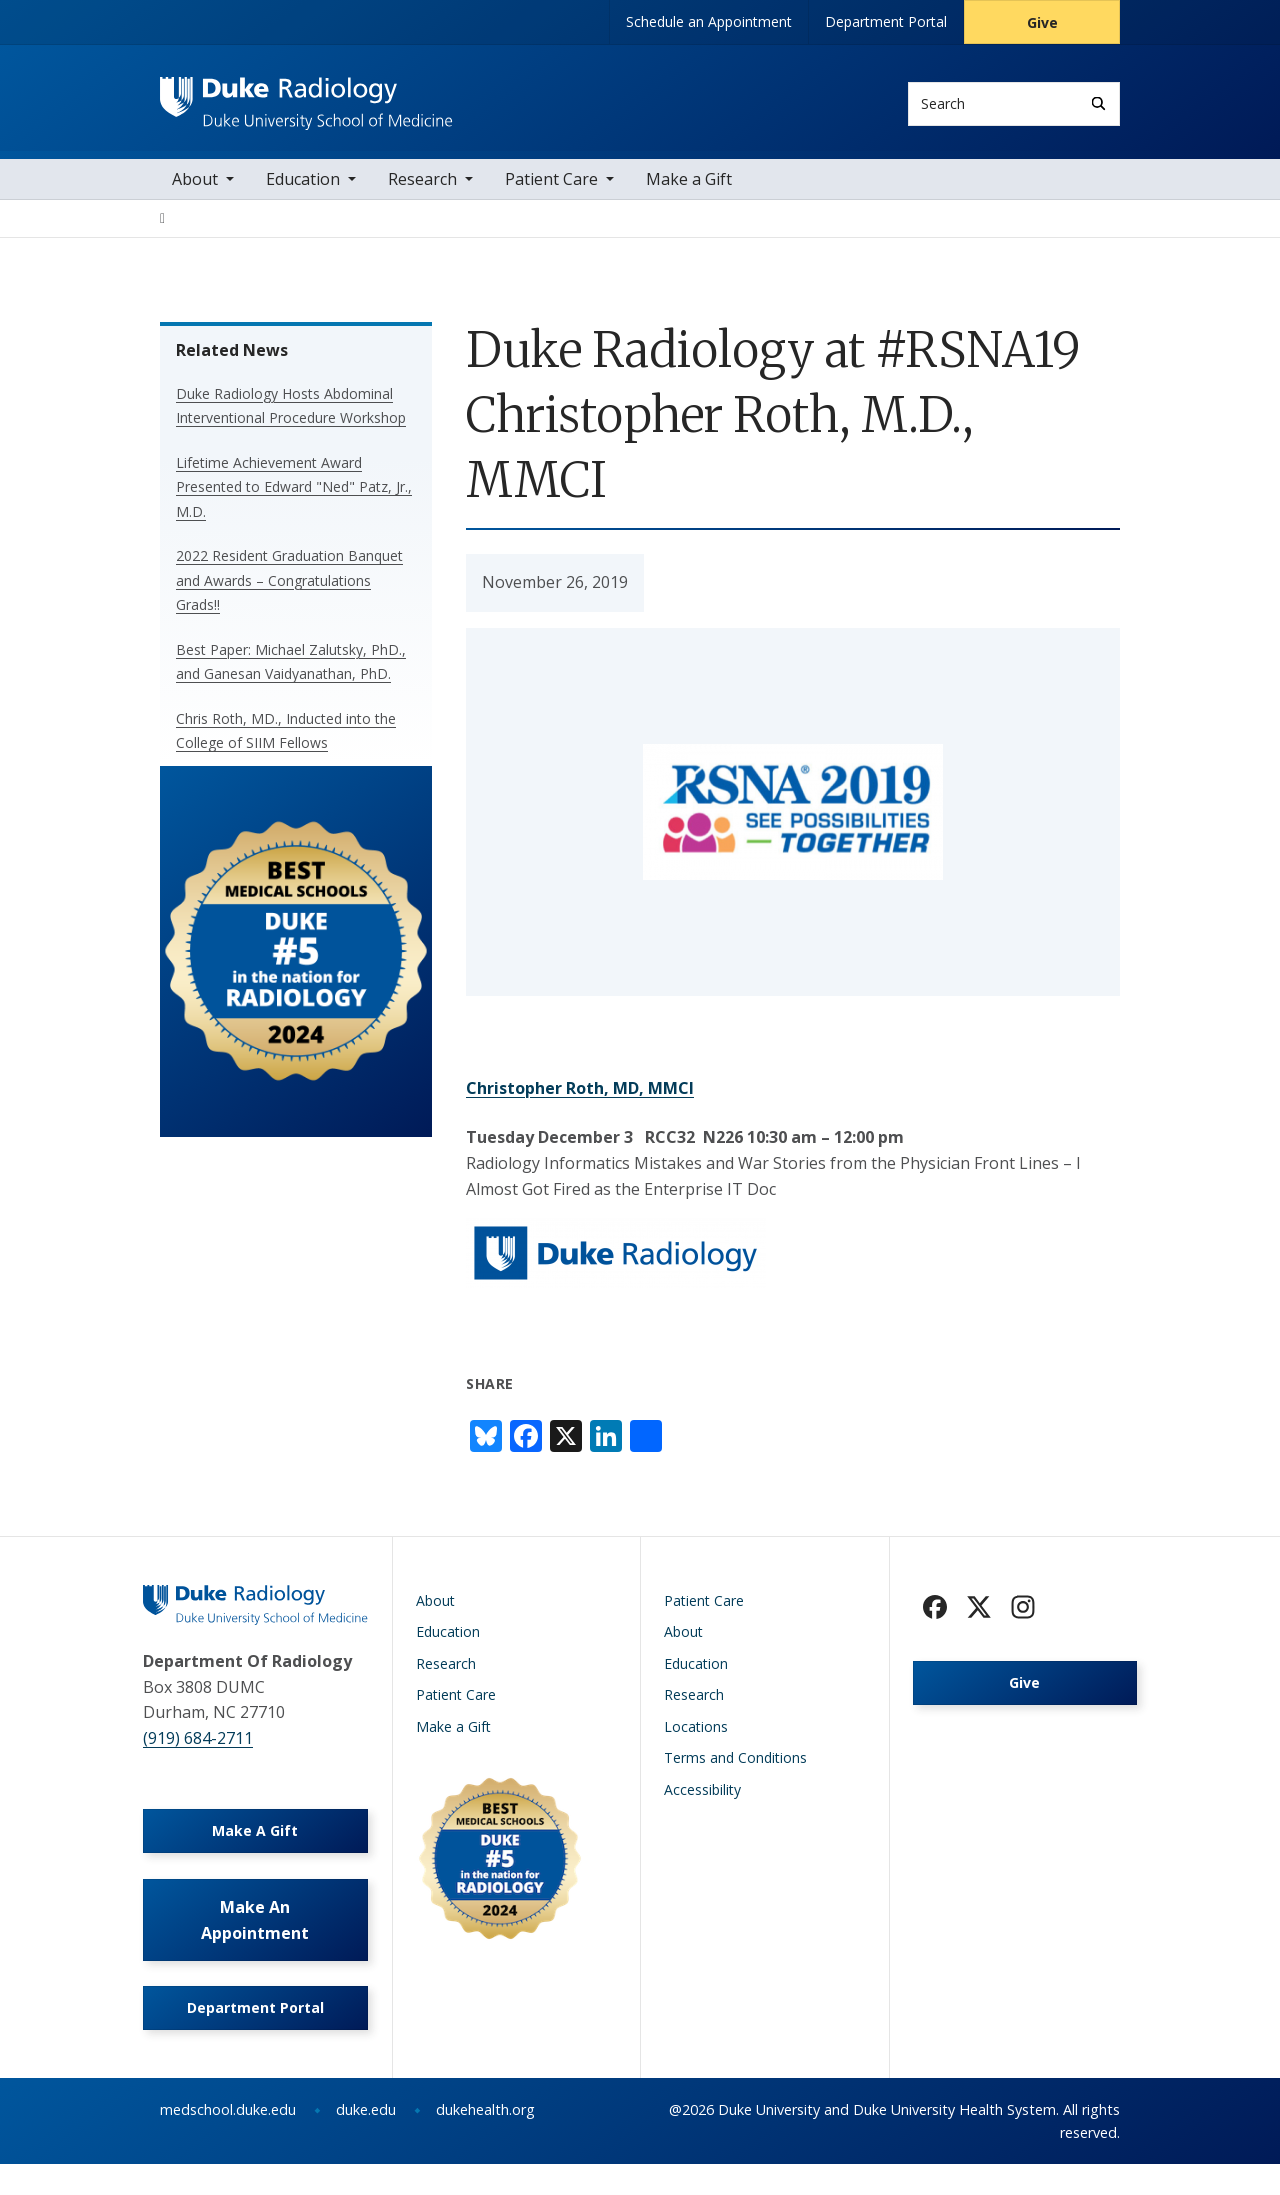 Image resolution: width=1280 pixels, height=2195 pixels. Describe the element at coordinates (1042, 22) in the screenshot. I see `Give` at that location.